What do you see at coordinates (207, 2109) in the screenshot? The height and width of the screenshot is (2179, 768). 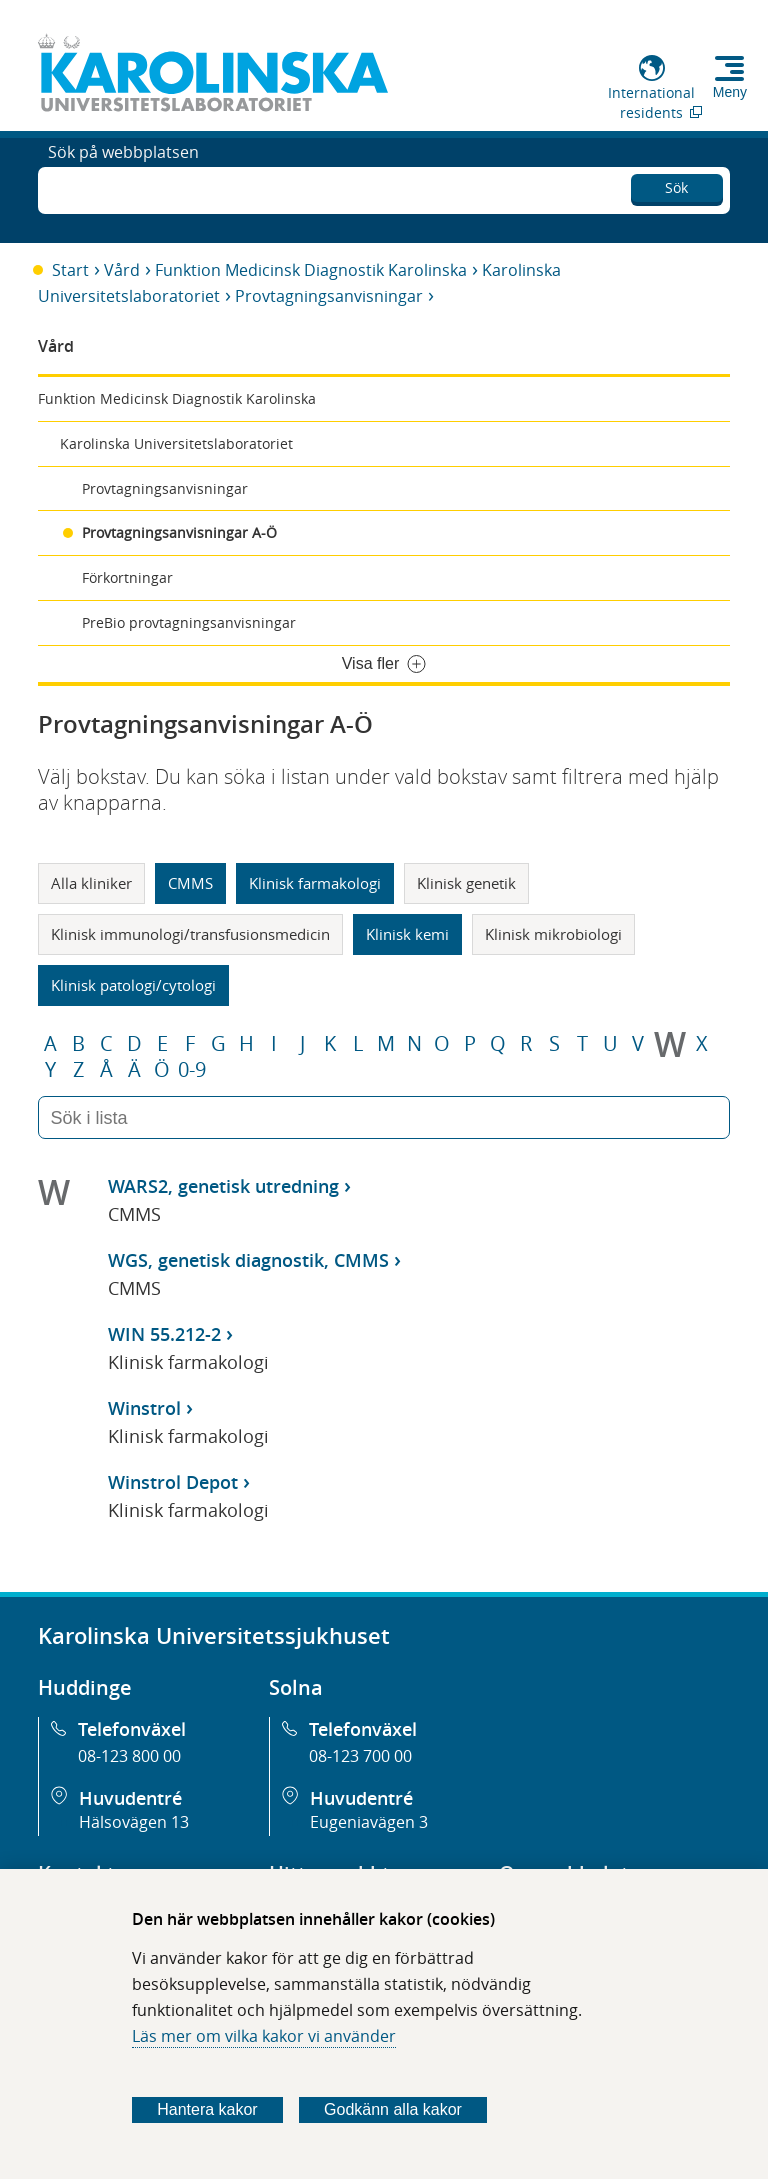 I see `Hantera kakor [Bestäm vilka sorters kakor du vill tillåta]` at bounding box center [207, 2109].